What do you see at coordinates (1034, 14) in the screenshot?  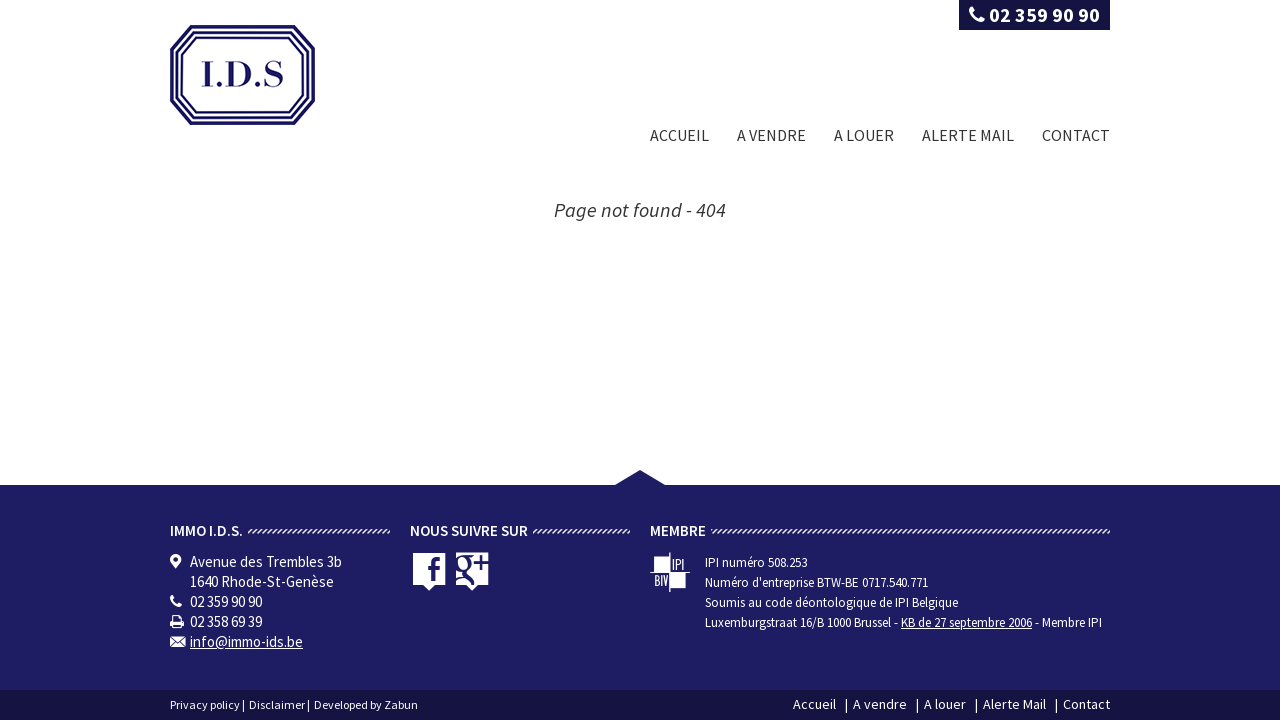 I see `02 359 90 90` at bounding box center [1034, 14].